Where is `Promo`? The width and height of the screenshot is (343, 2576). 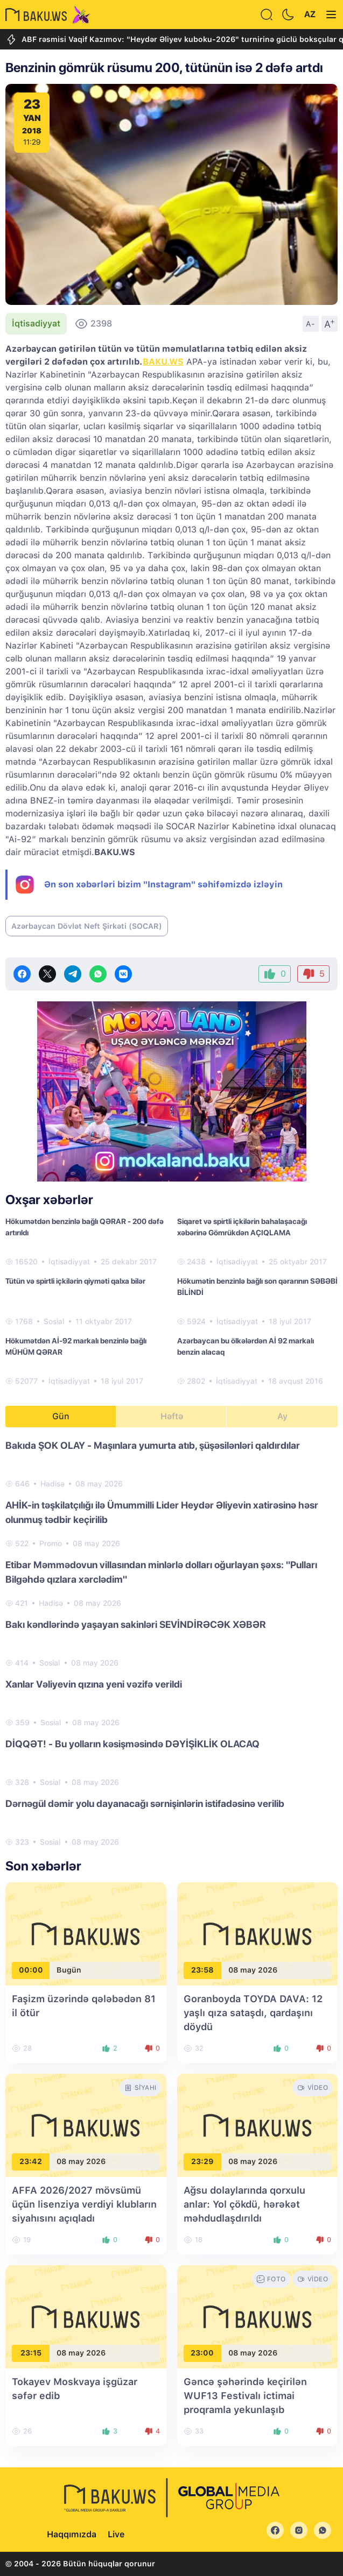
Promo is located at coordinates (50, 1543).